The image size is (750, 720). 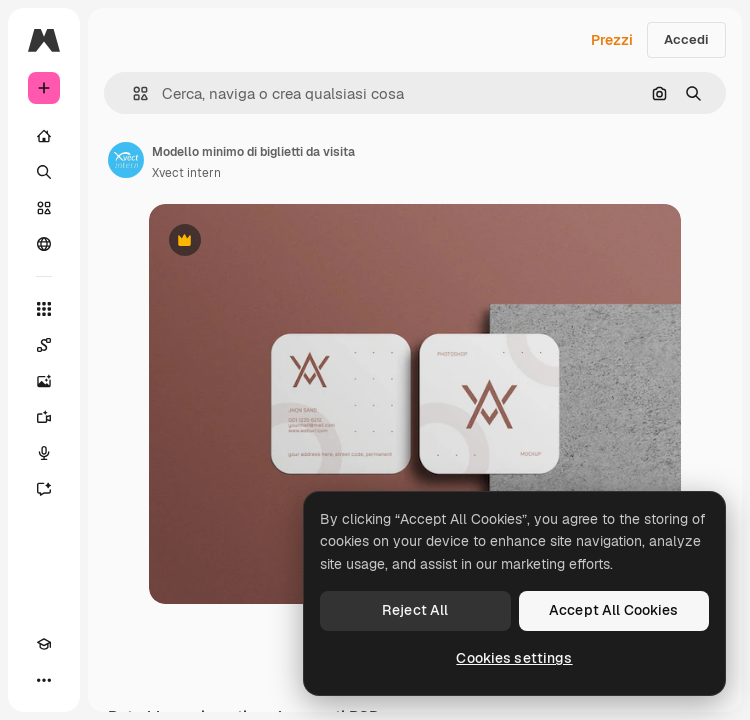 I want to click on [Genera video], so click(x=44, y=417).